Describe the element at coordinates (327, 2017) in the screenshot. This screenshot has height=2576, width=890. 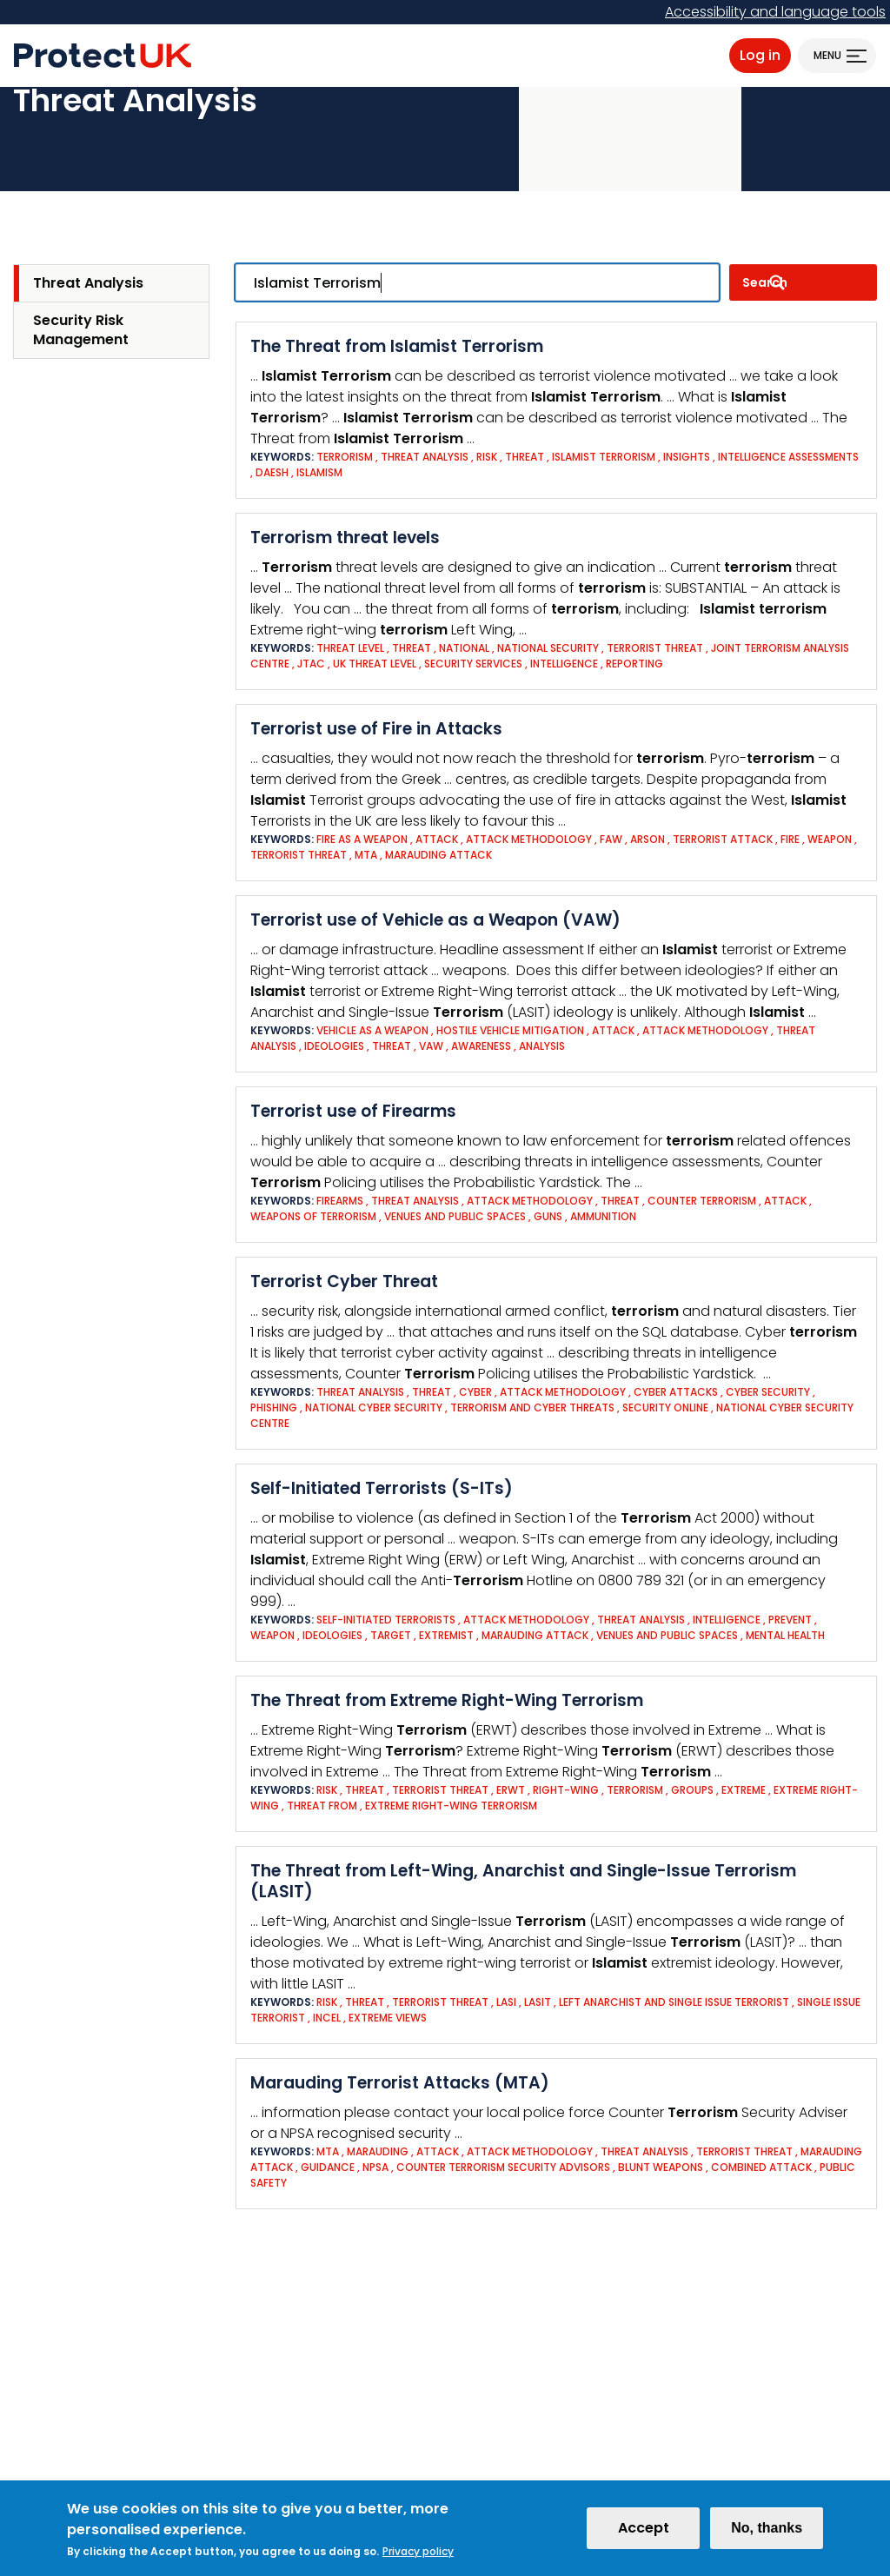
I see `Incel` at that location.